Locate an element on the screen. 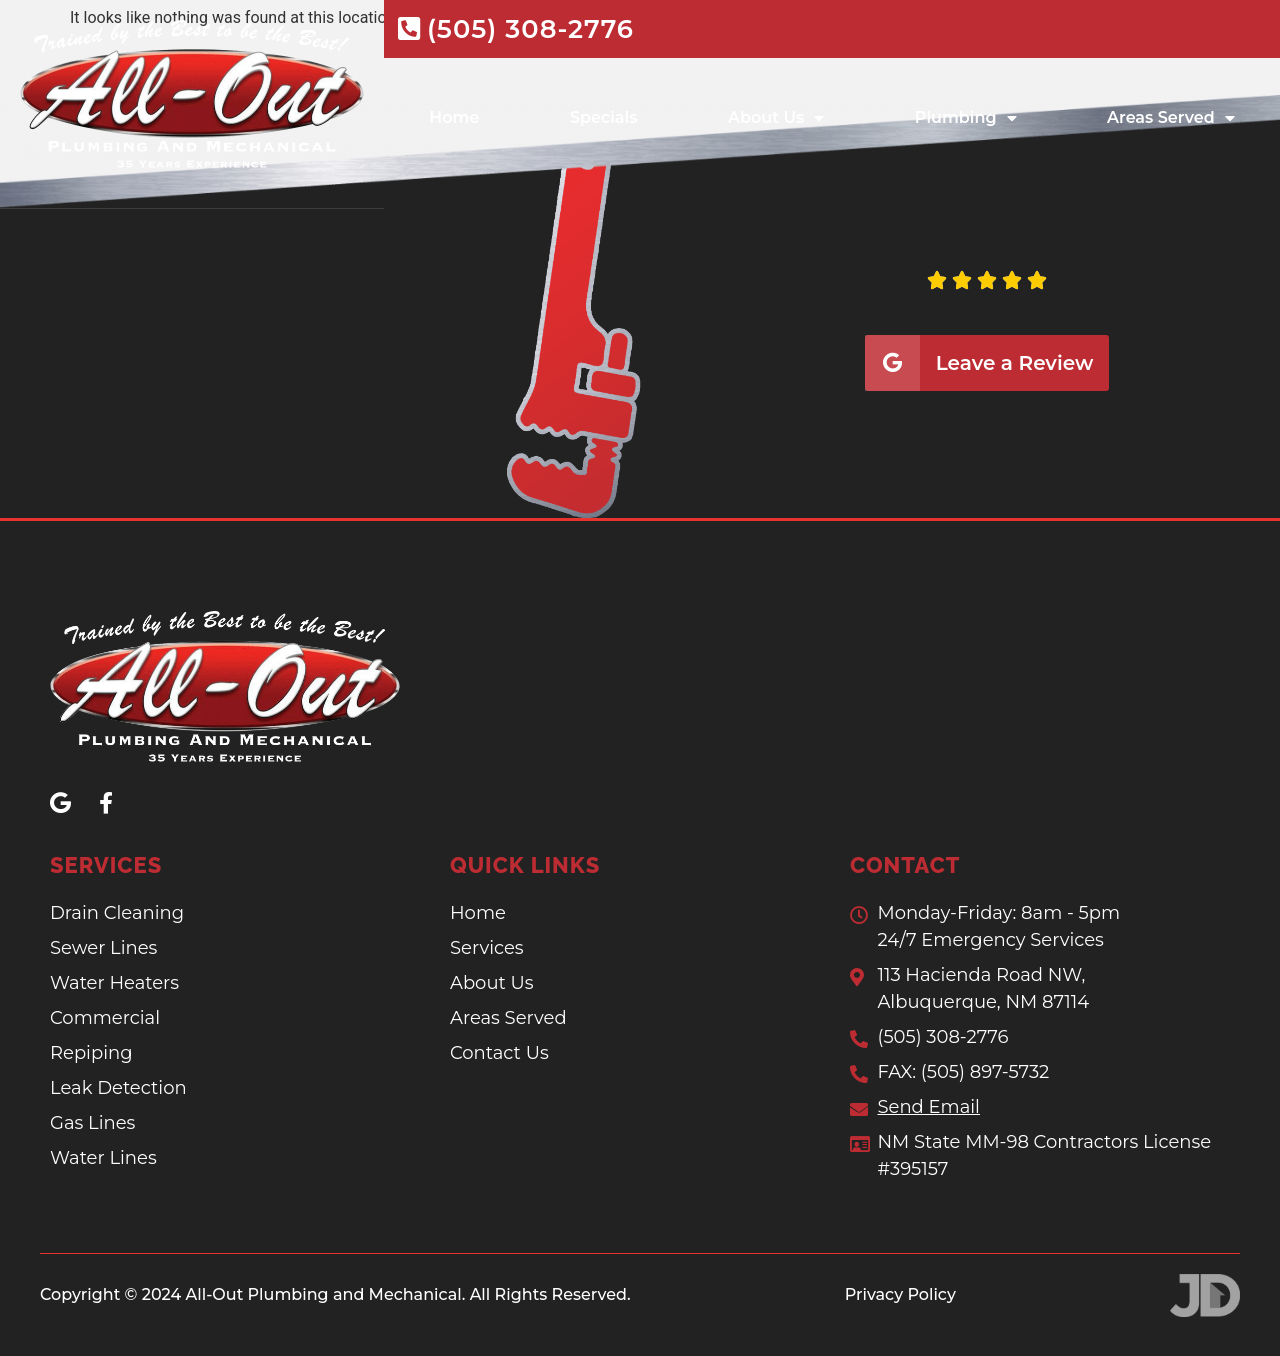 This screenshot has width=1280, height=1356. Areas Served is located at coordinates (1171, 116).